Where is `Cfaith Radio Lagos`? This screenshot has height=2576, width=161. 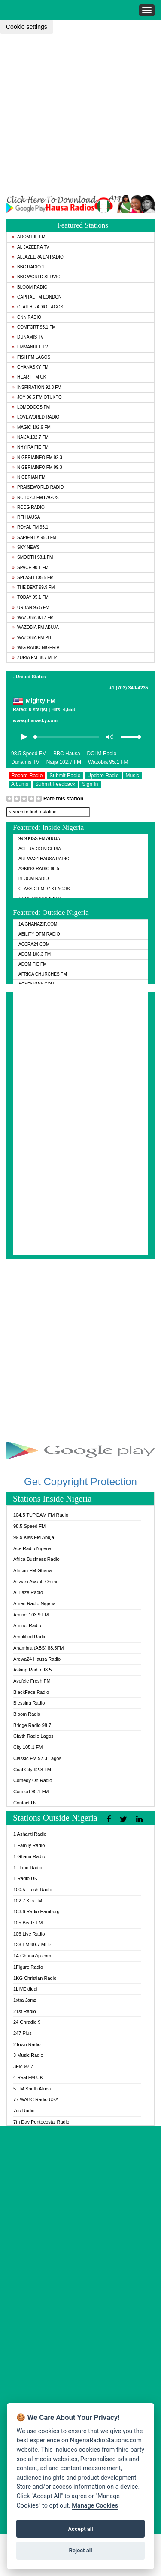 Cfaith Radio Lagos is located at coordinates (37, 307).